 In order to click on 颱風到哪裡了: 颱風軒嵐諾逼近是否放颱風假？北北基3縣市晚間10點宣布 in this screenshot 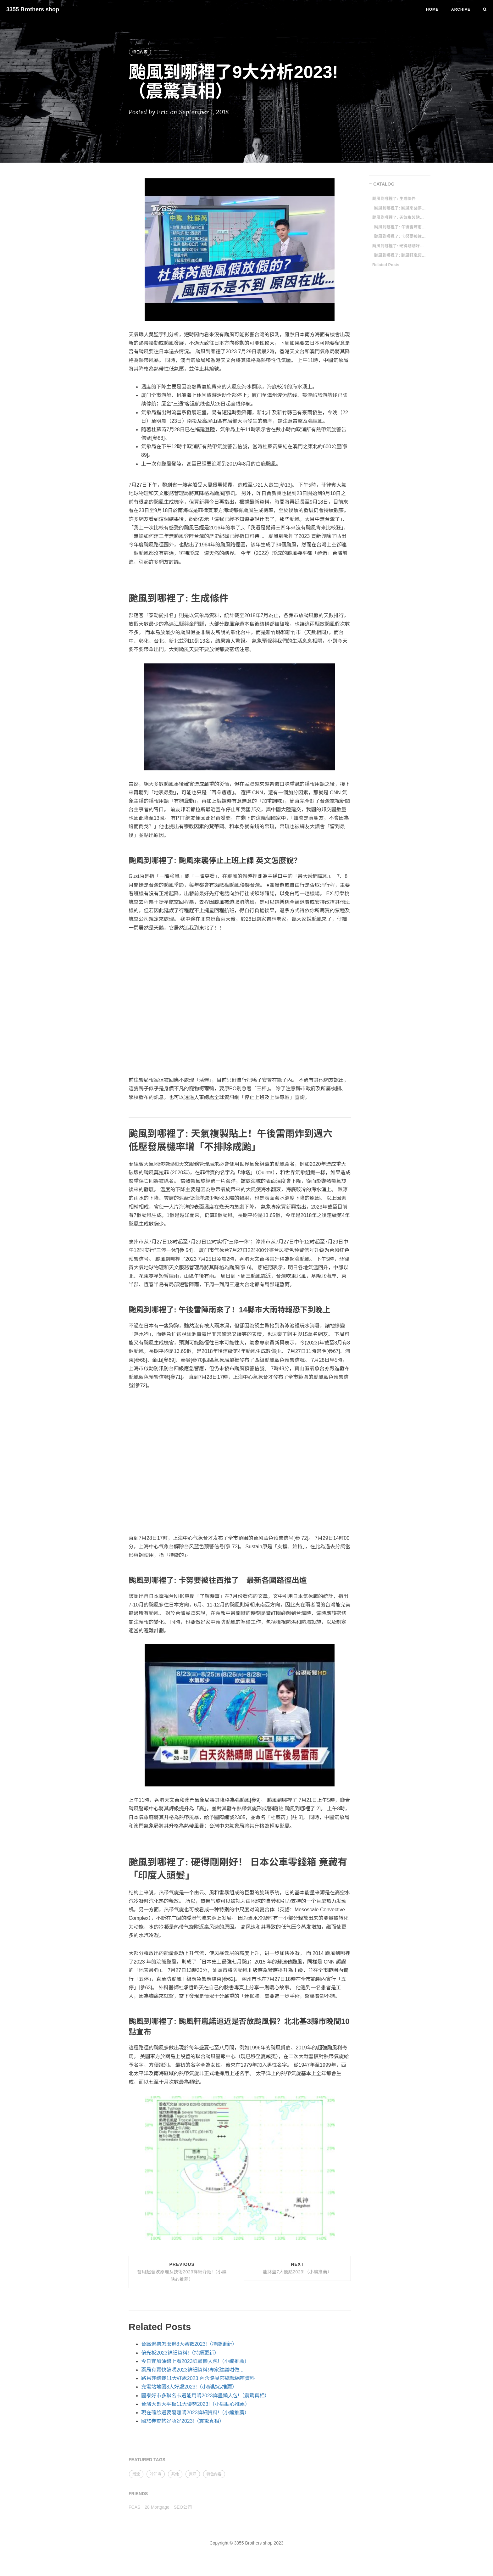, I will do `click(401, 255)`.